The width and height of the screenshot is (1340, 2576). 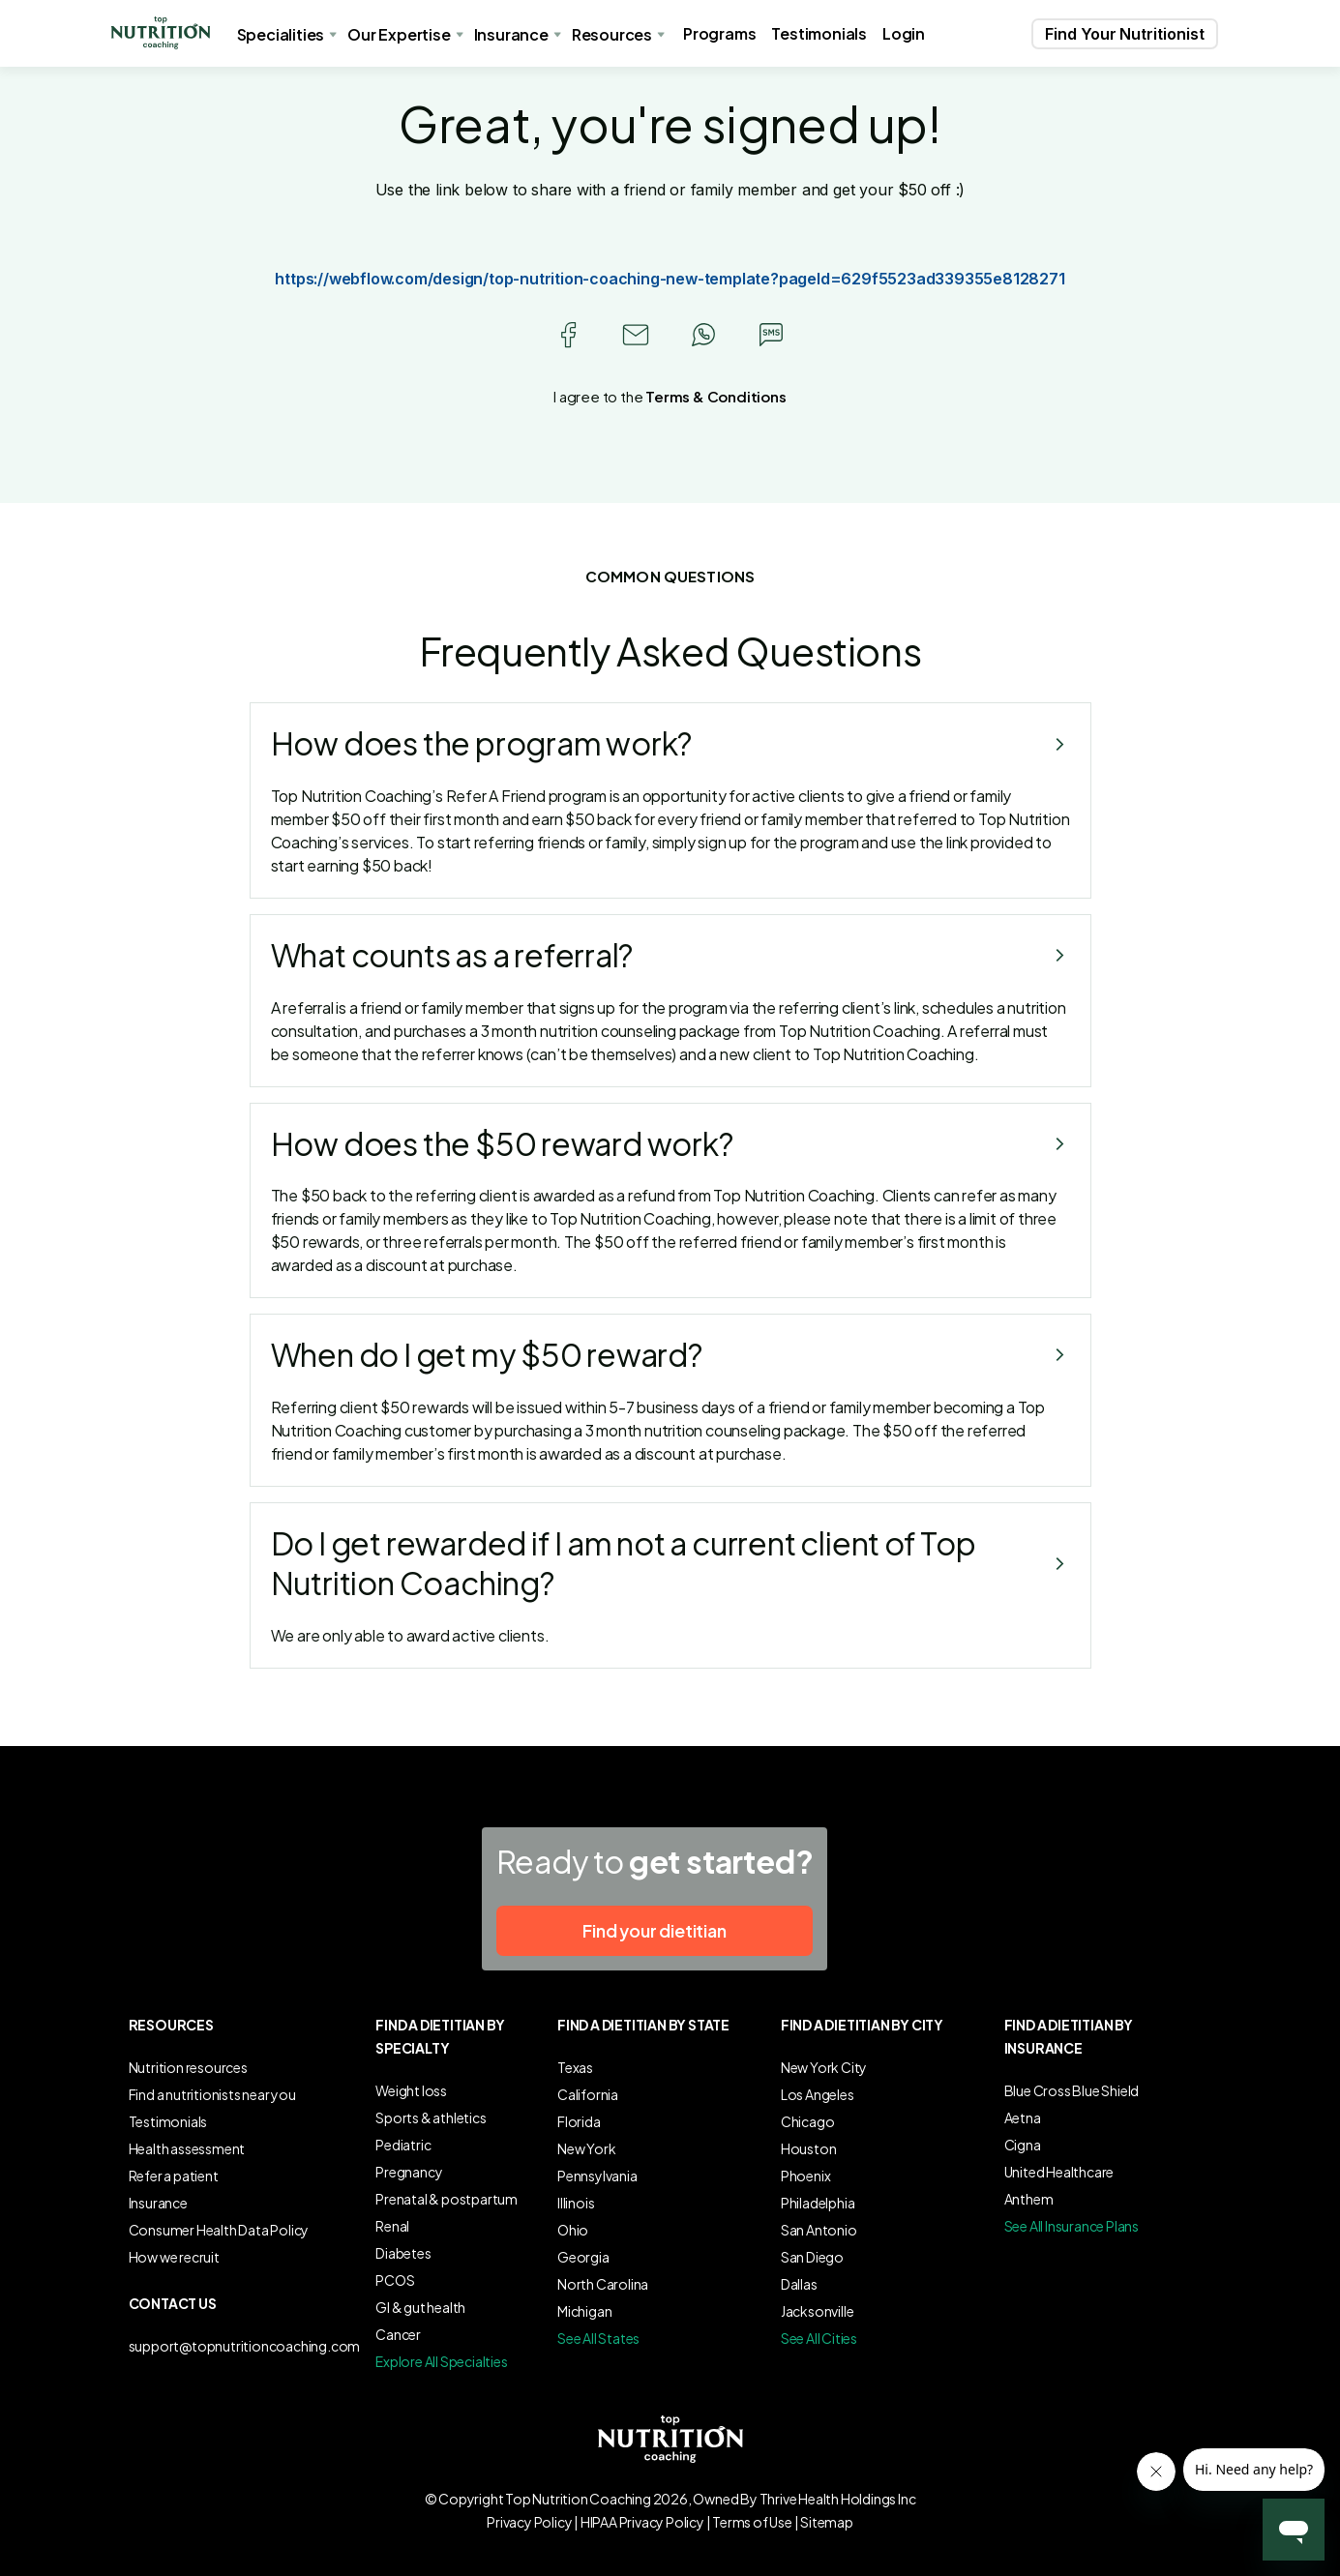 What do you see at coordinates (173, 2303) in the screenshot?
I see `Contact us` at bounding box center [173, 2303].